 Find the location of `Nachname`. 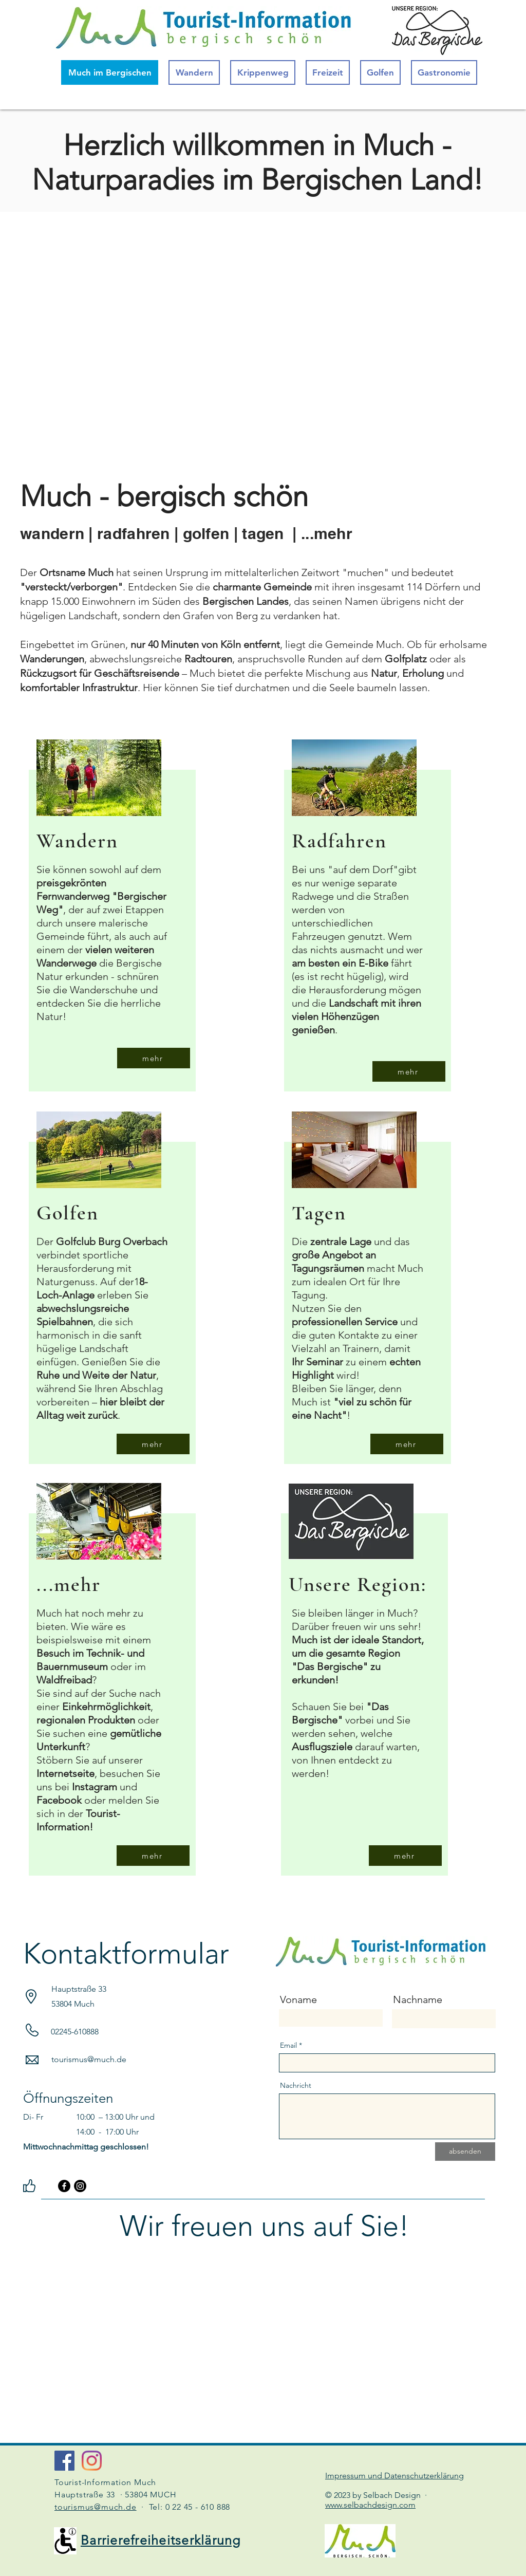

Nachname is located at coordinates (417, 1999).